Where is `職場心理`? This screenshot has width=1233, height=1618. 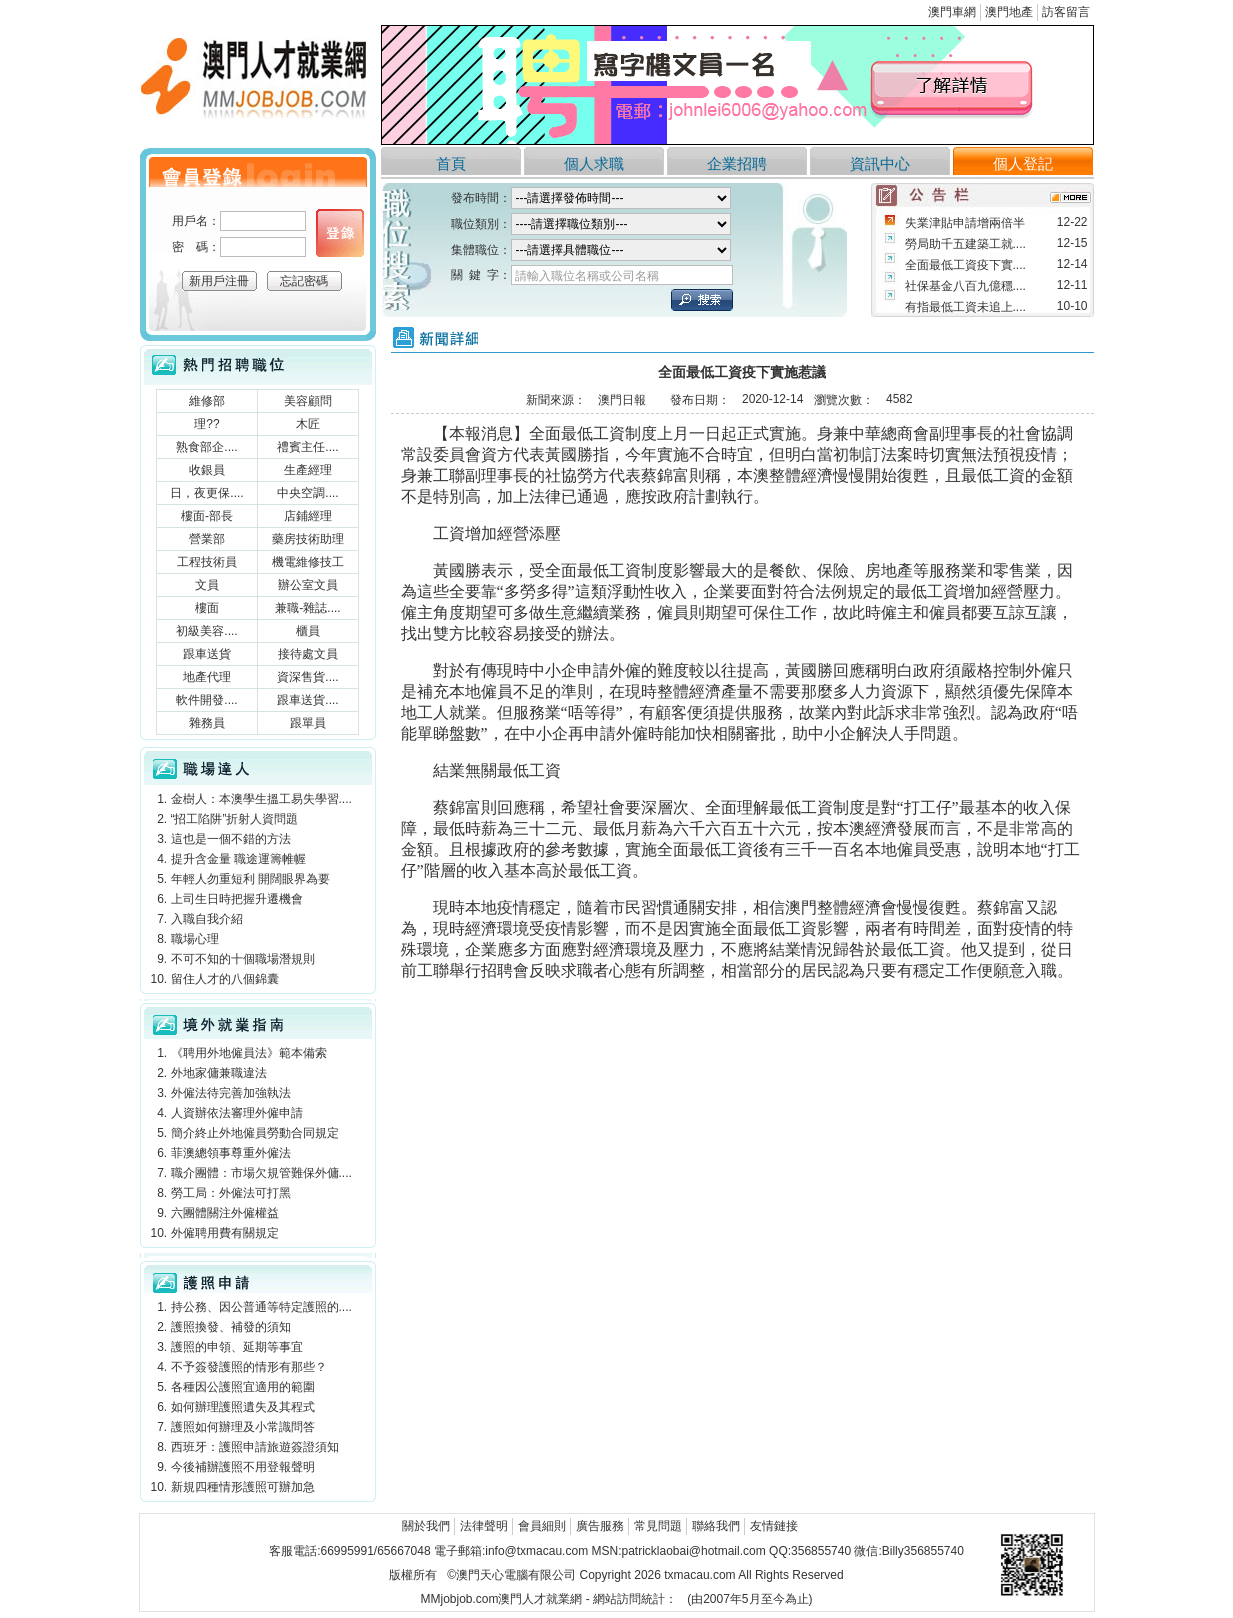 職場心理 is located at coordinates (195, 939).